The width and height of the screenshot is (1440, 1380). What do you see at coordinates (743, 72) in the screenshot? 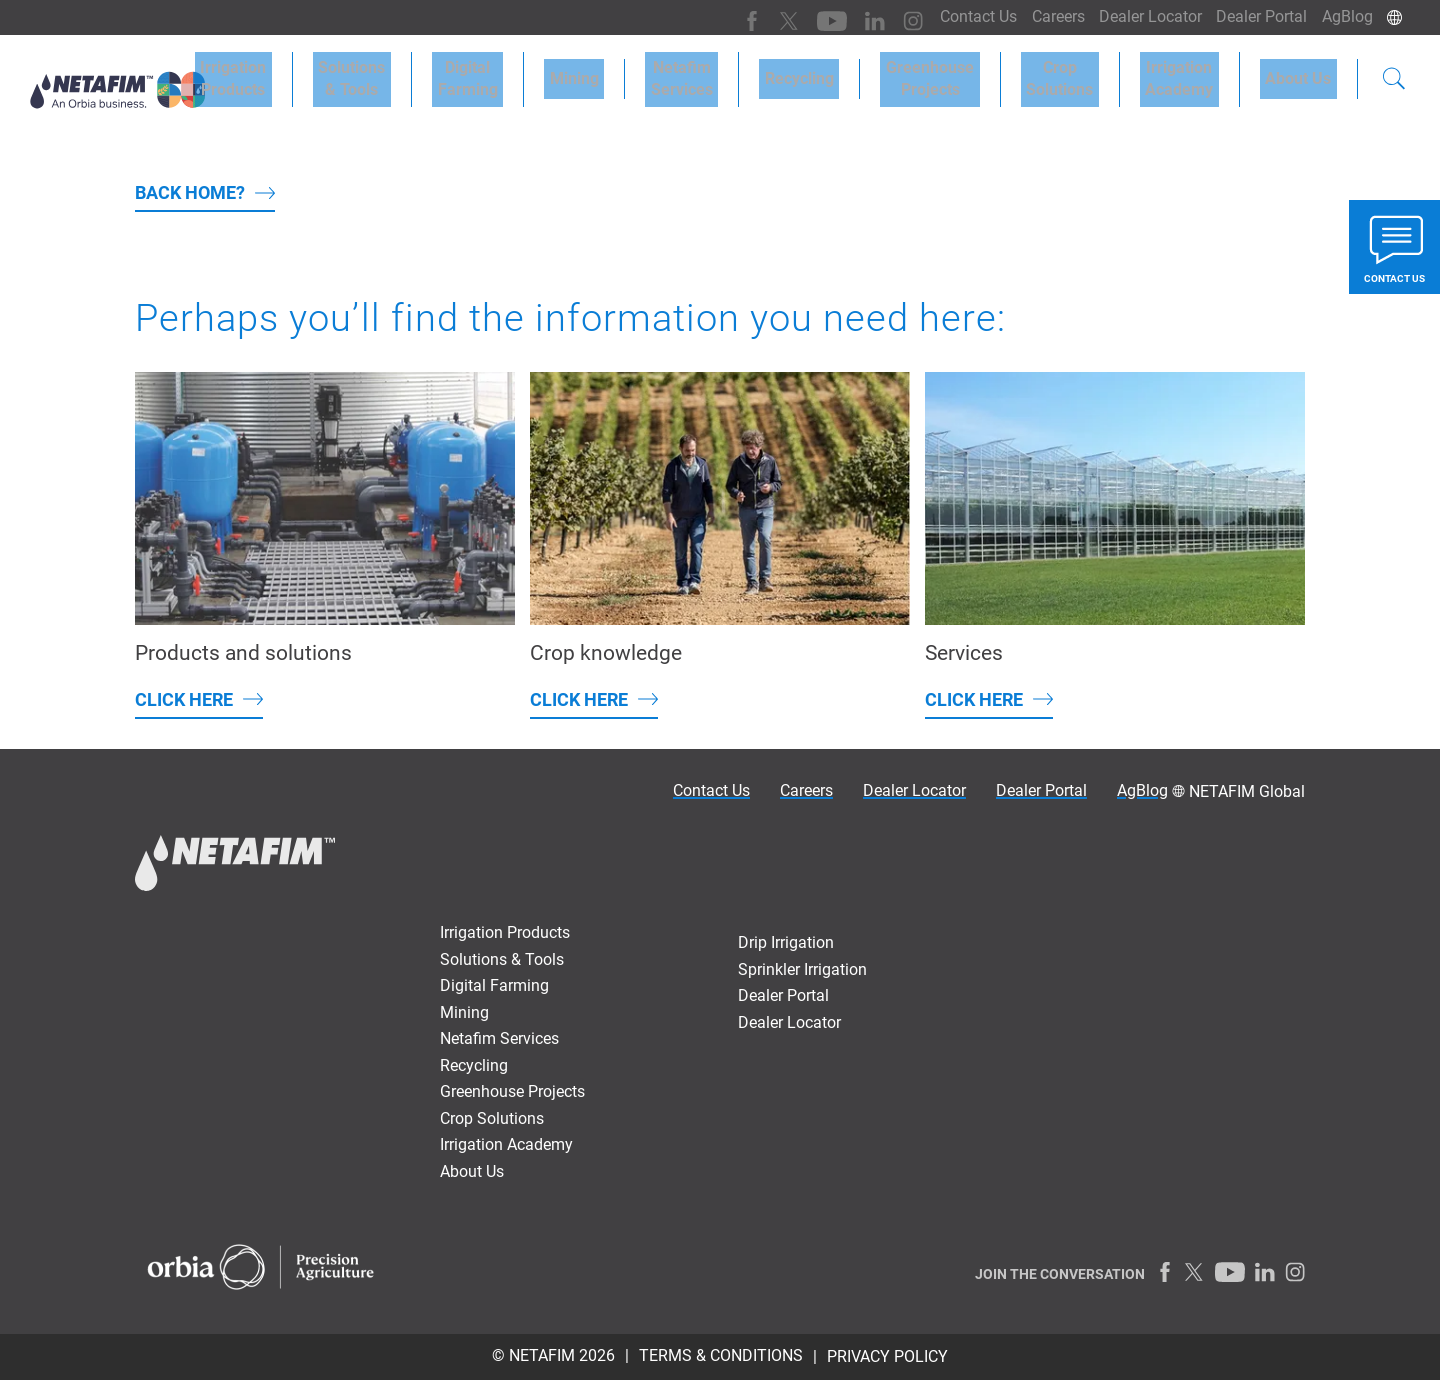
I see `NetafimServices` at bounding box center [743, 72].